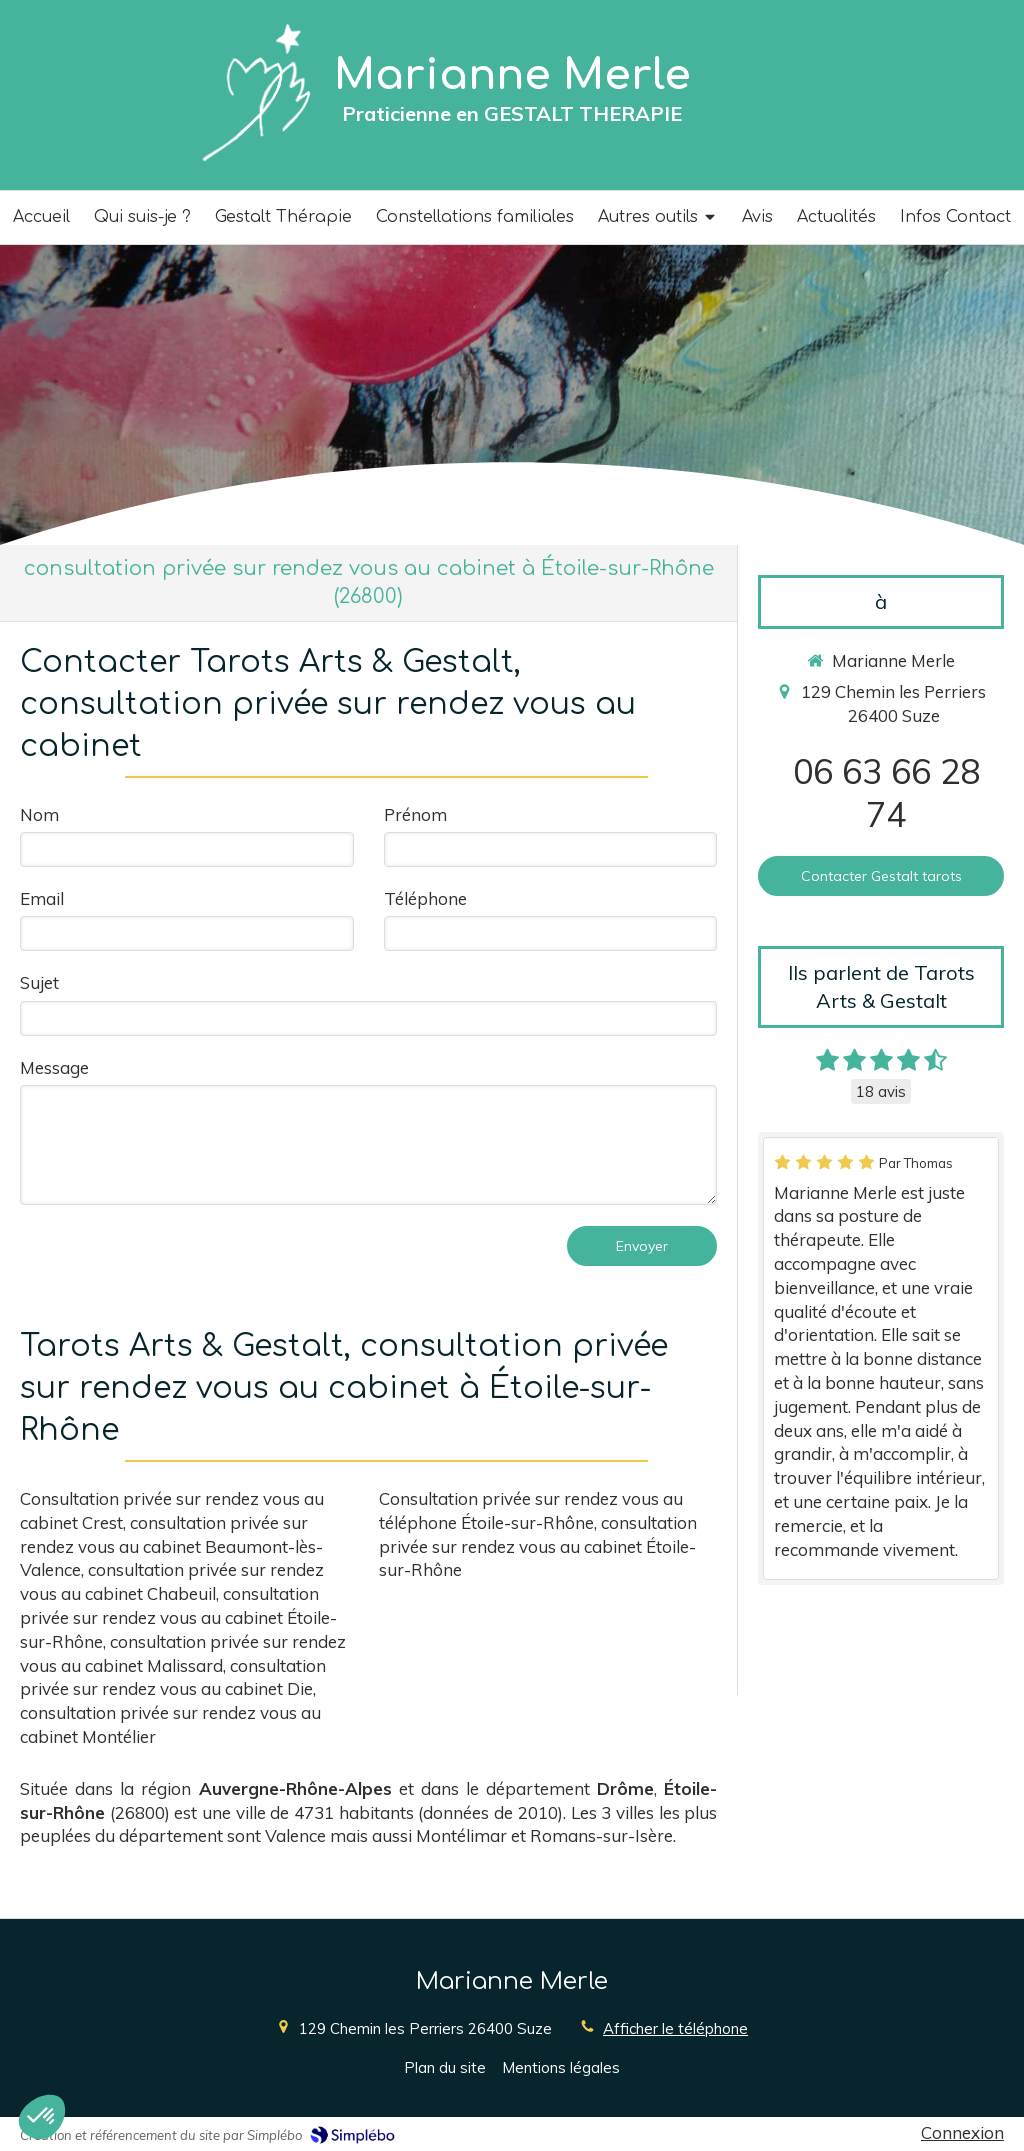 The height and width of the screenshot is (2151, 1024). What do you see at coordinates (42, 898) in the screenshot?
I see `Email` at bounding box center [42, 898].